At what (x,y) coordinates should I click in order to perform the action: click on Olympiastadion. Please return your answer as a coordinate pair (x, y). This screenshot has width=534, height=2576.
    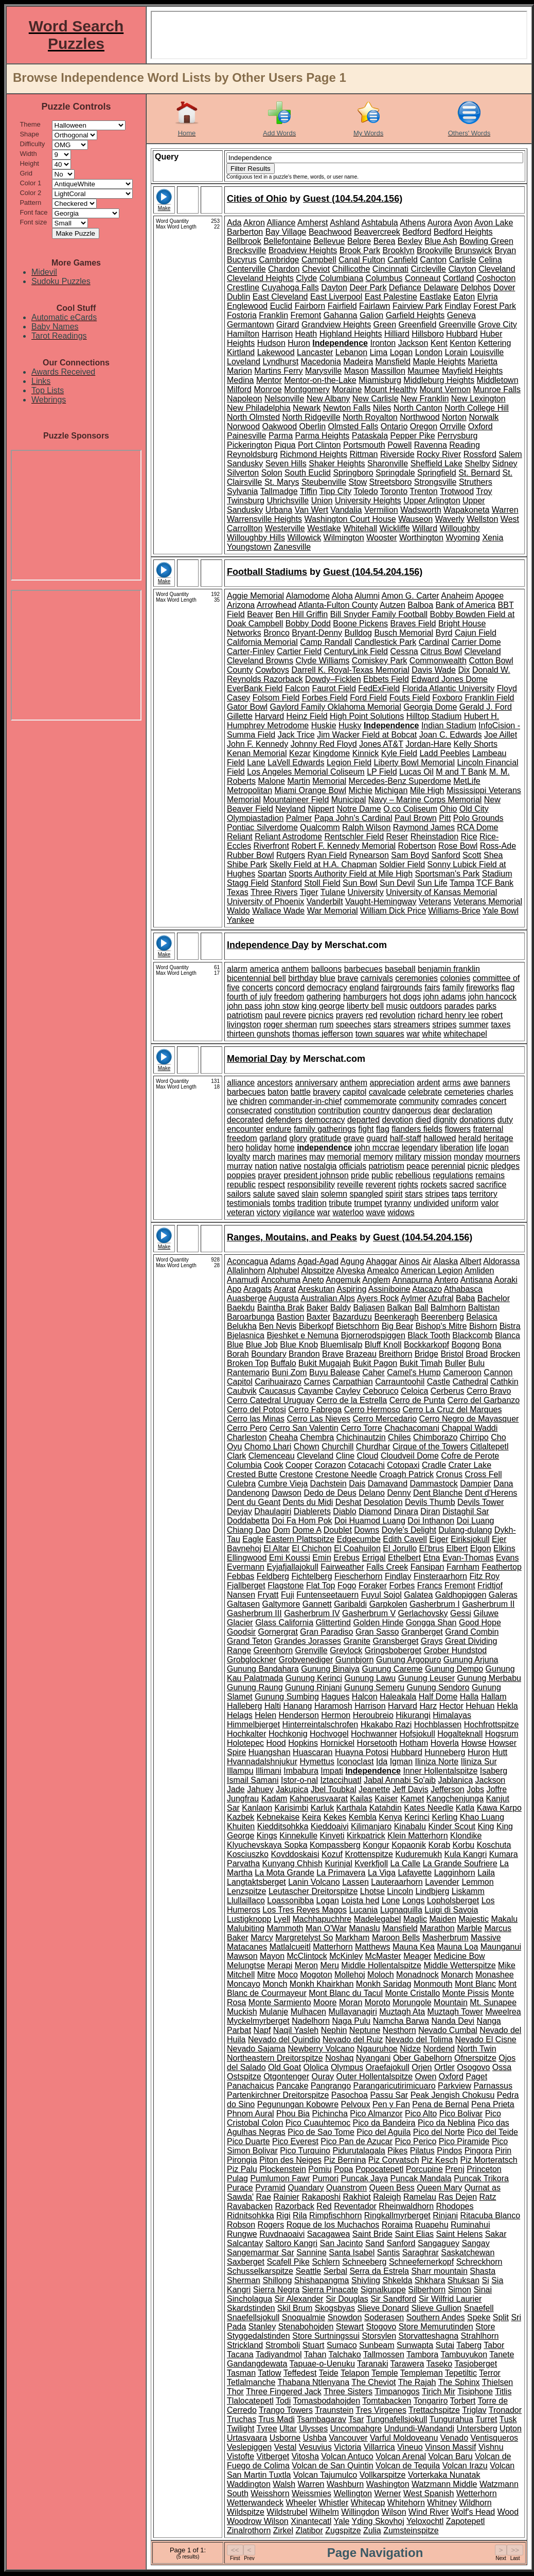
    Looking at the image, I should click on (255, 818).